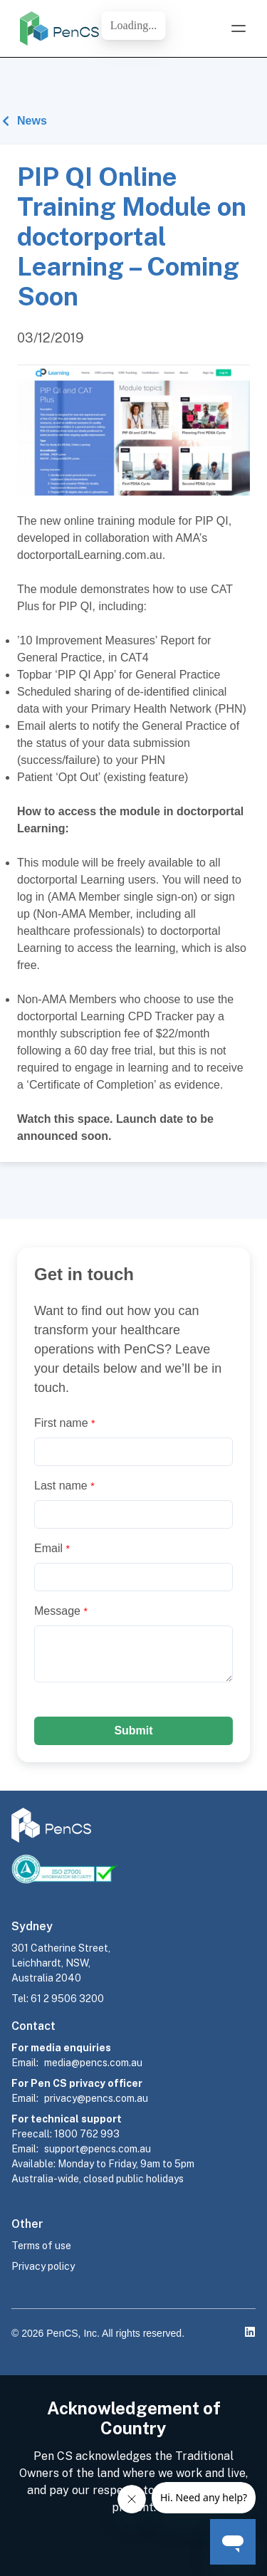 The image size is (267, 2576). I want to click on Email, so click(52, 1548).